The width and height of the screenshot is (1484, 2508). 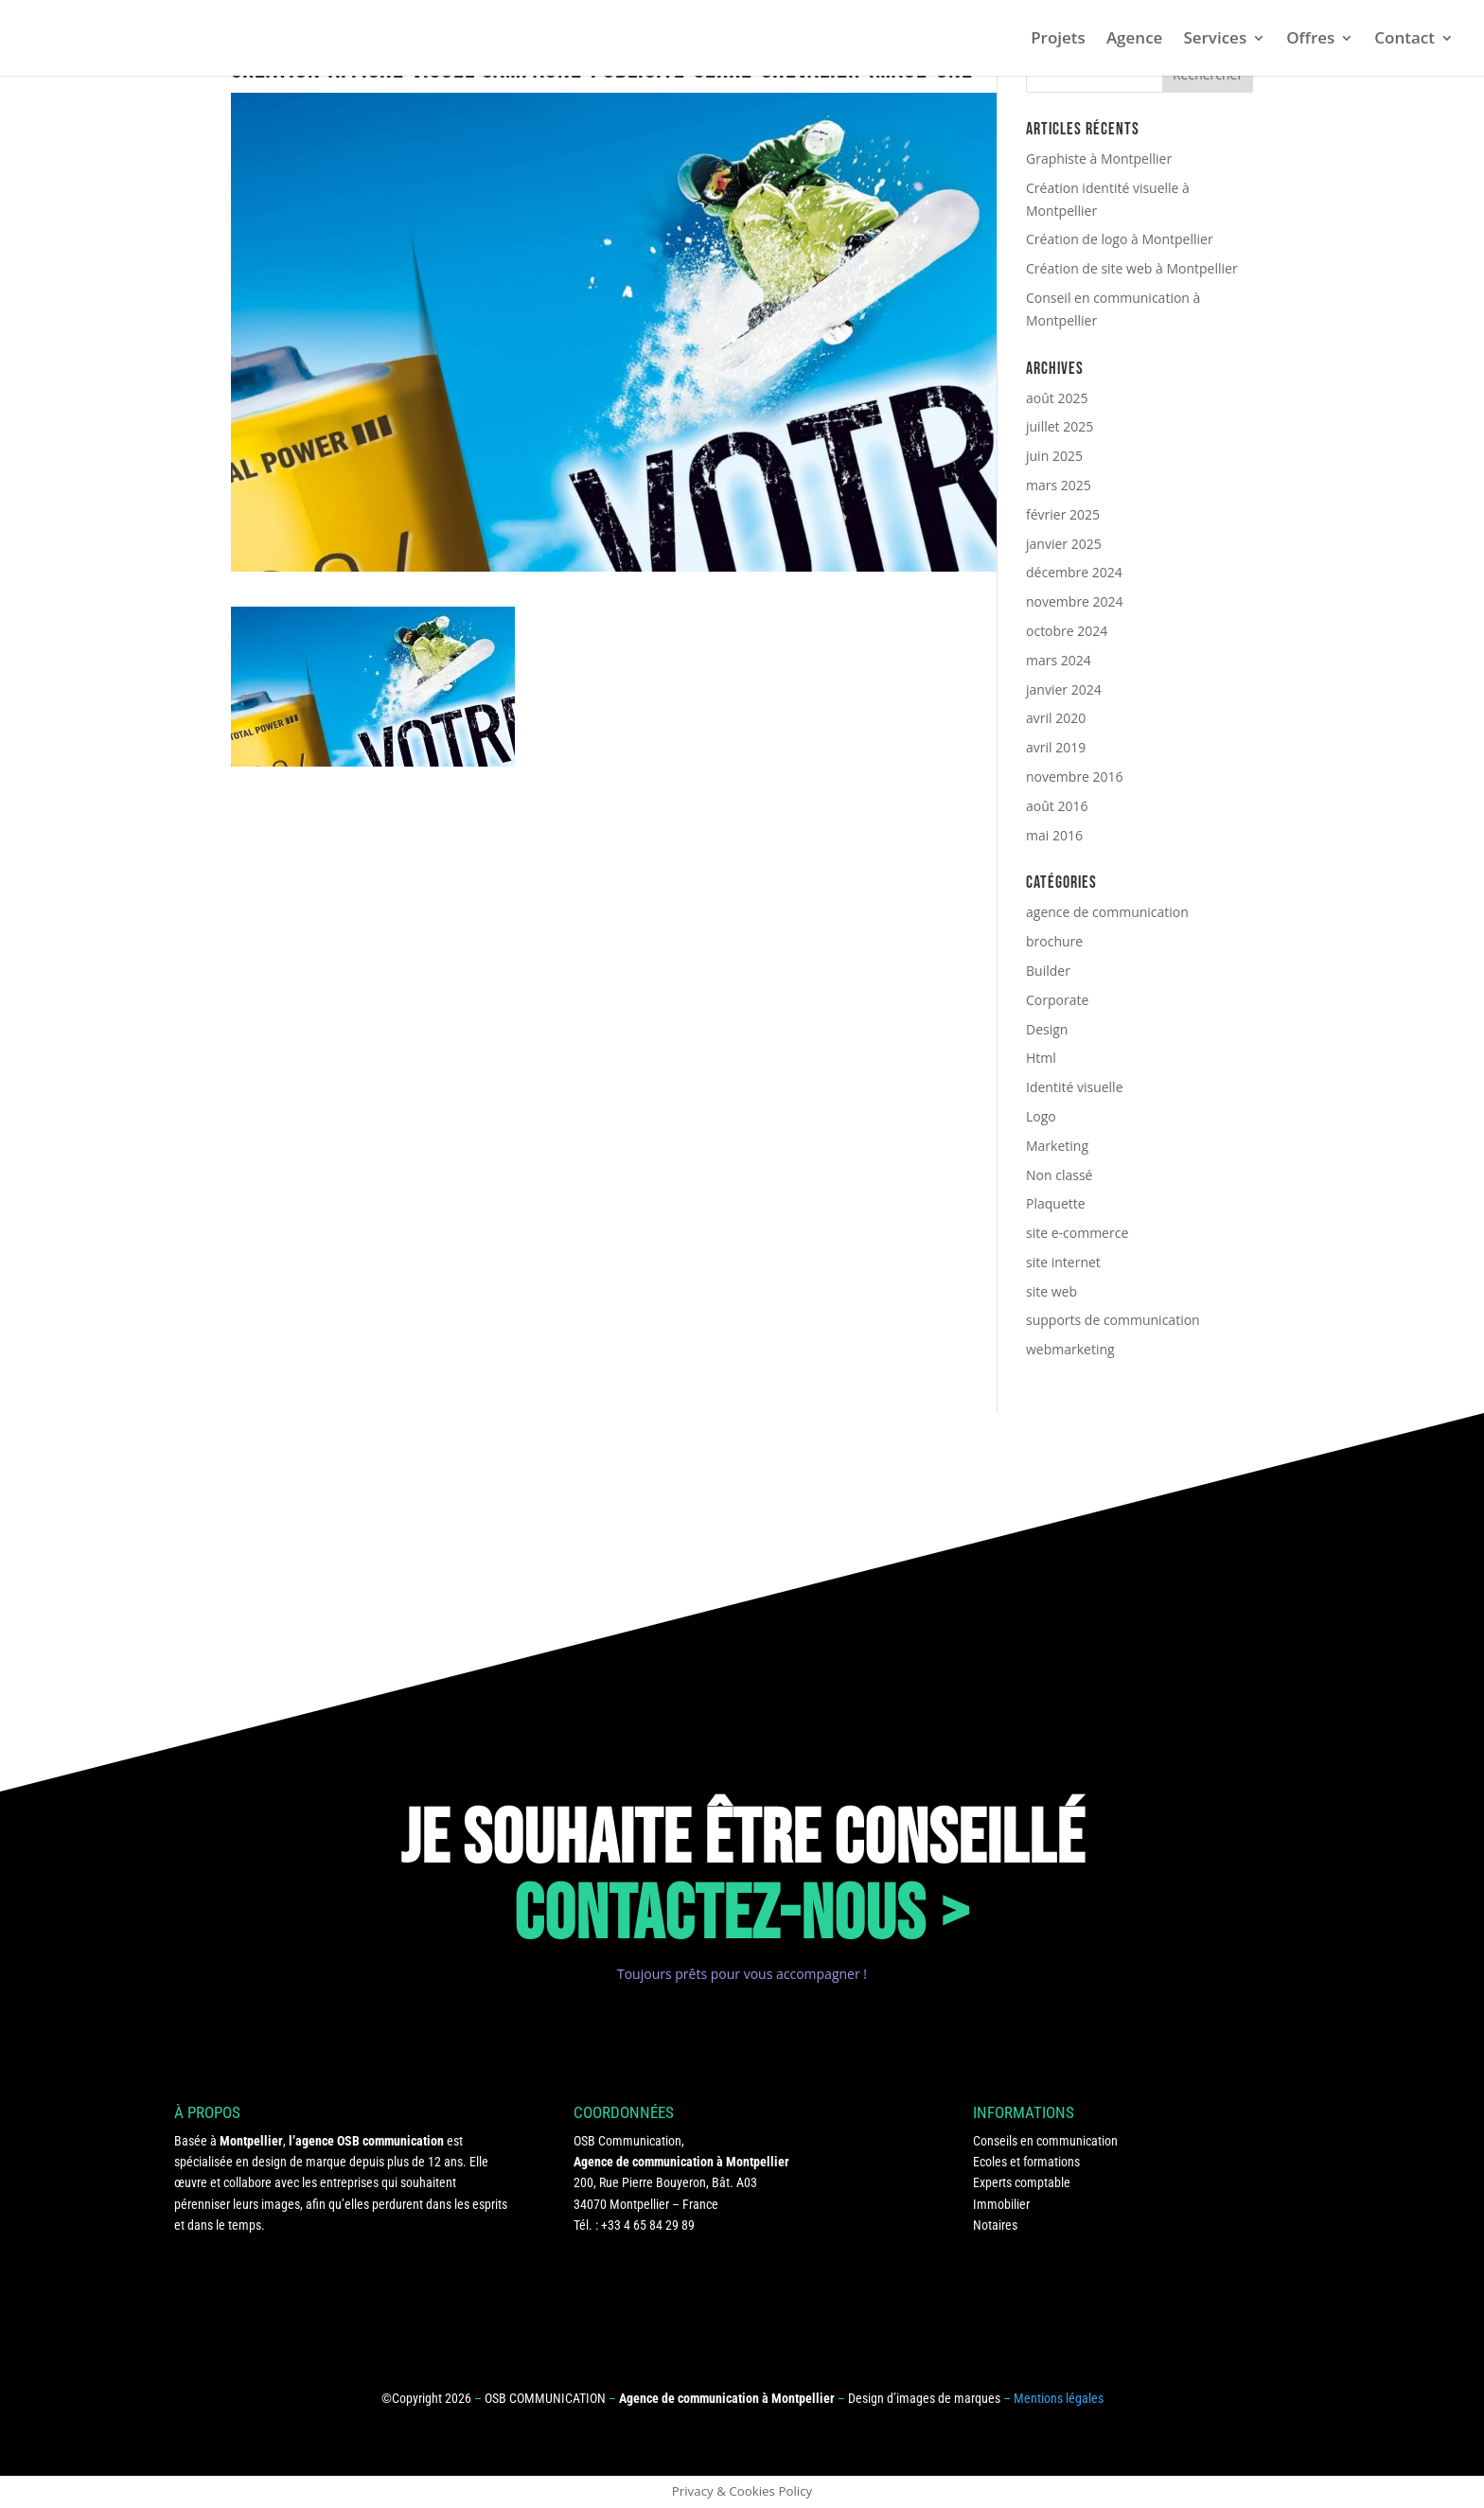 I want to click on janvier 2024, so click(x=1064, y=689).